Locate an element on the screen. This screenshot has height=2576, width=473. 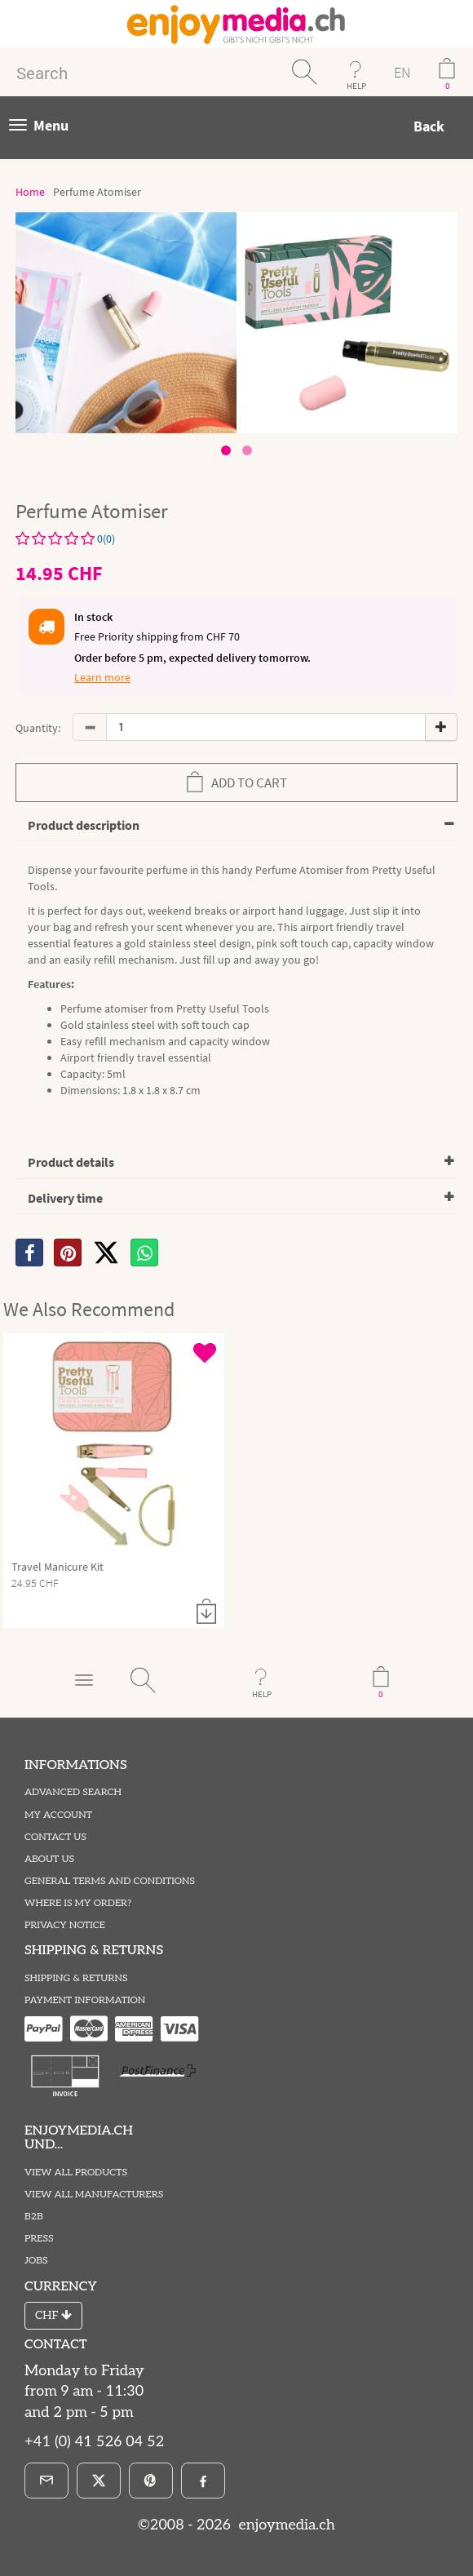
+41 (0) 41 526 04 52 is located at coordinates (94, 2441).